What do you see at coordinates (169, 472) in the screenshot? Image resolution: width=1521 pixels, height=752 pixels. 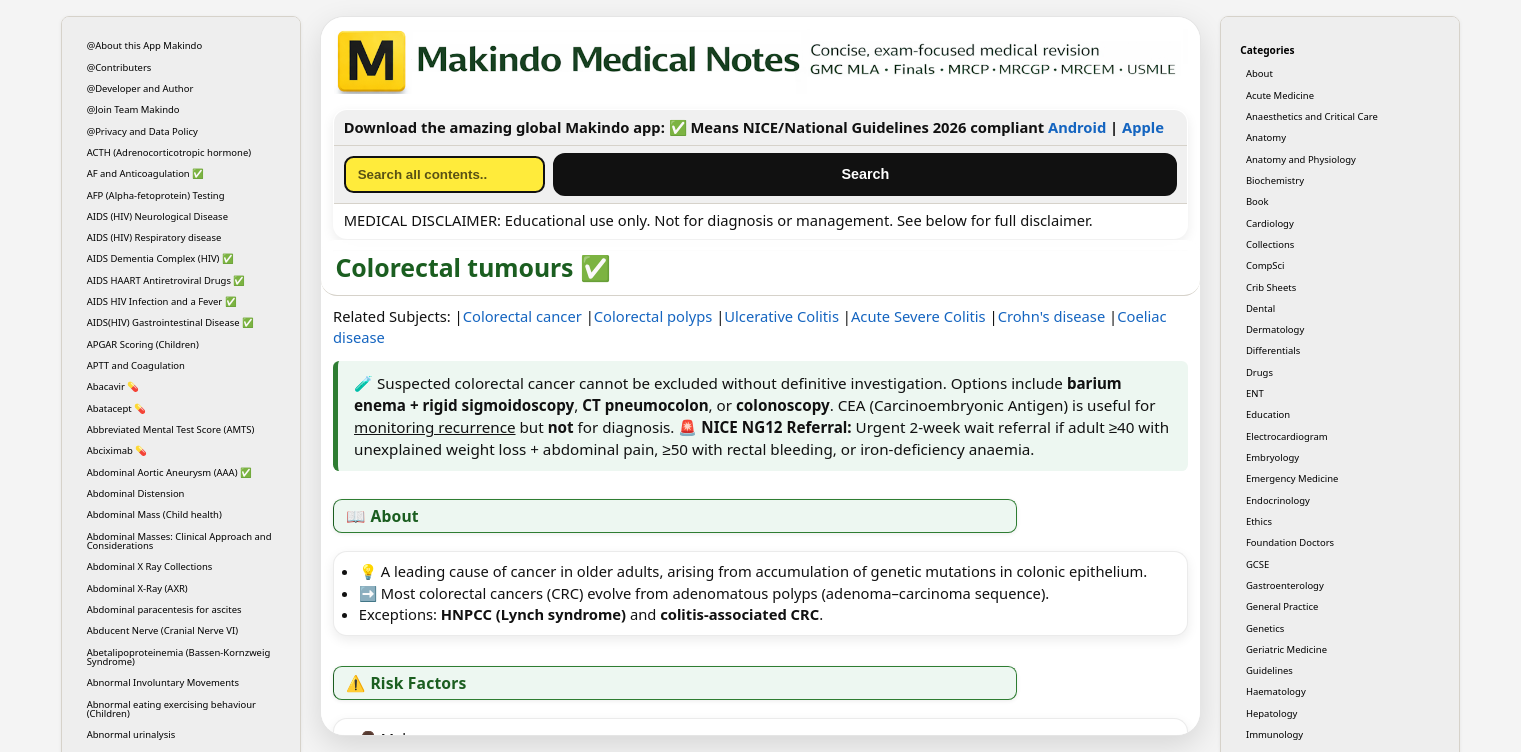 I see `Abdominal Aortic Aneurysm (AAA) ✅` at bounding box center [169, 472].